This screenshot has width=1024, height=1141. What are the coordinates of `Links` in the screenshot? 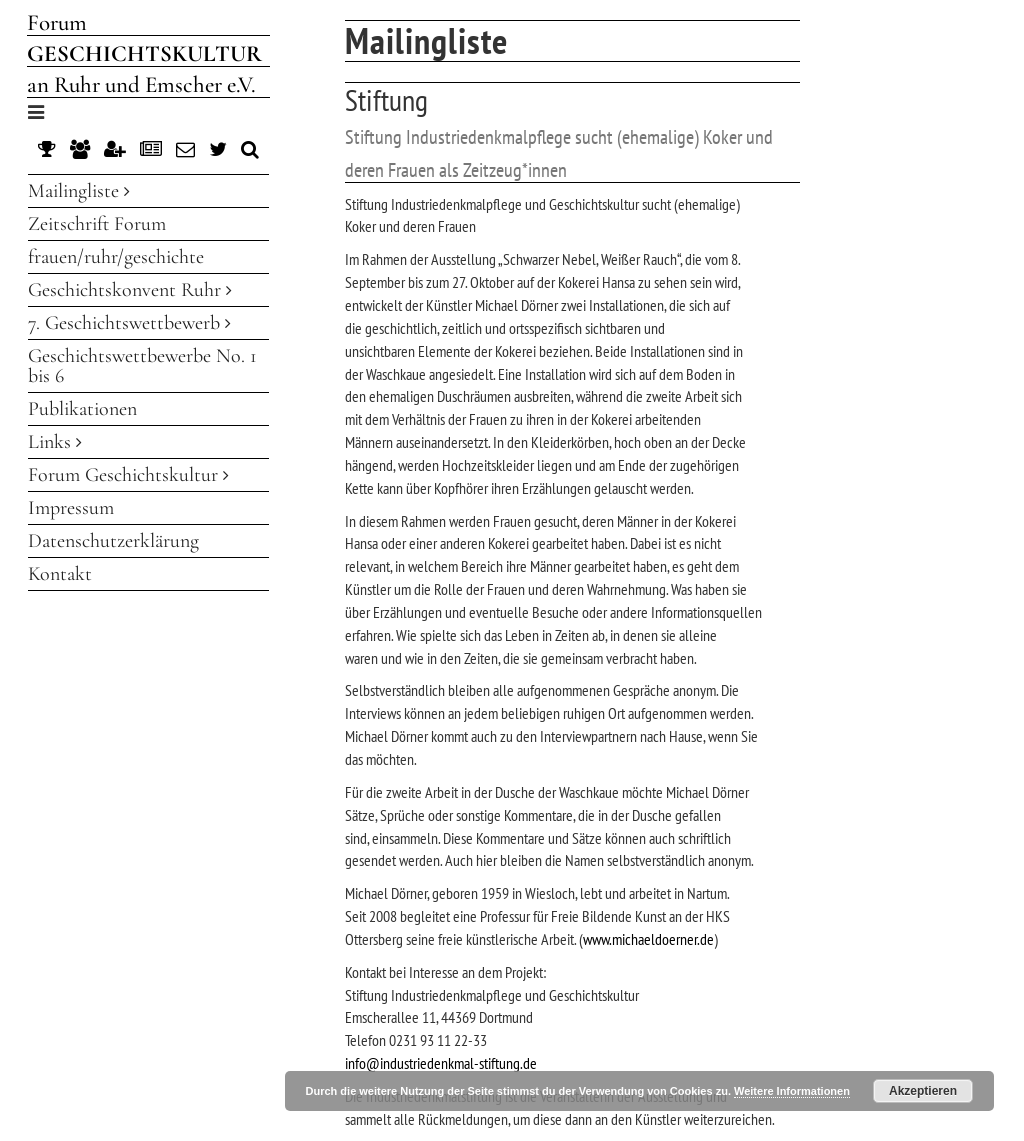 It's located at (55, 442).